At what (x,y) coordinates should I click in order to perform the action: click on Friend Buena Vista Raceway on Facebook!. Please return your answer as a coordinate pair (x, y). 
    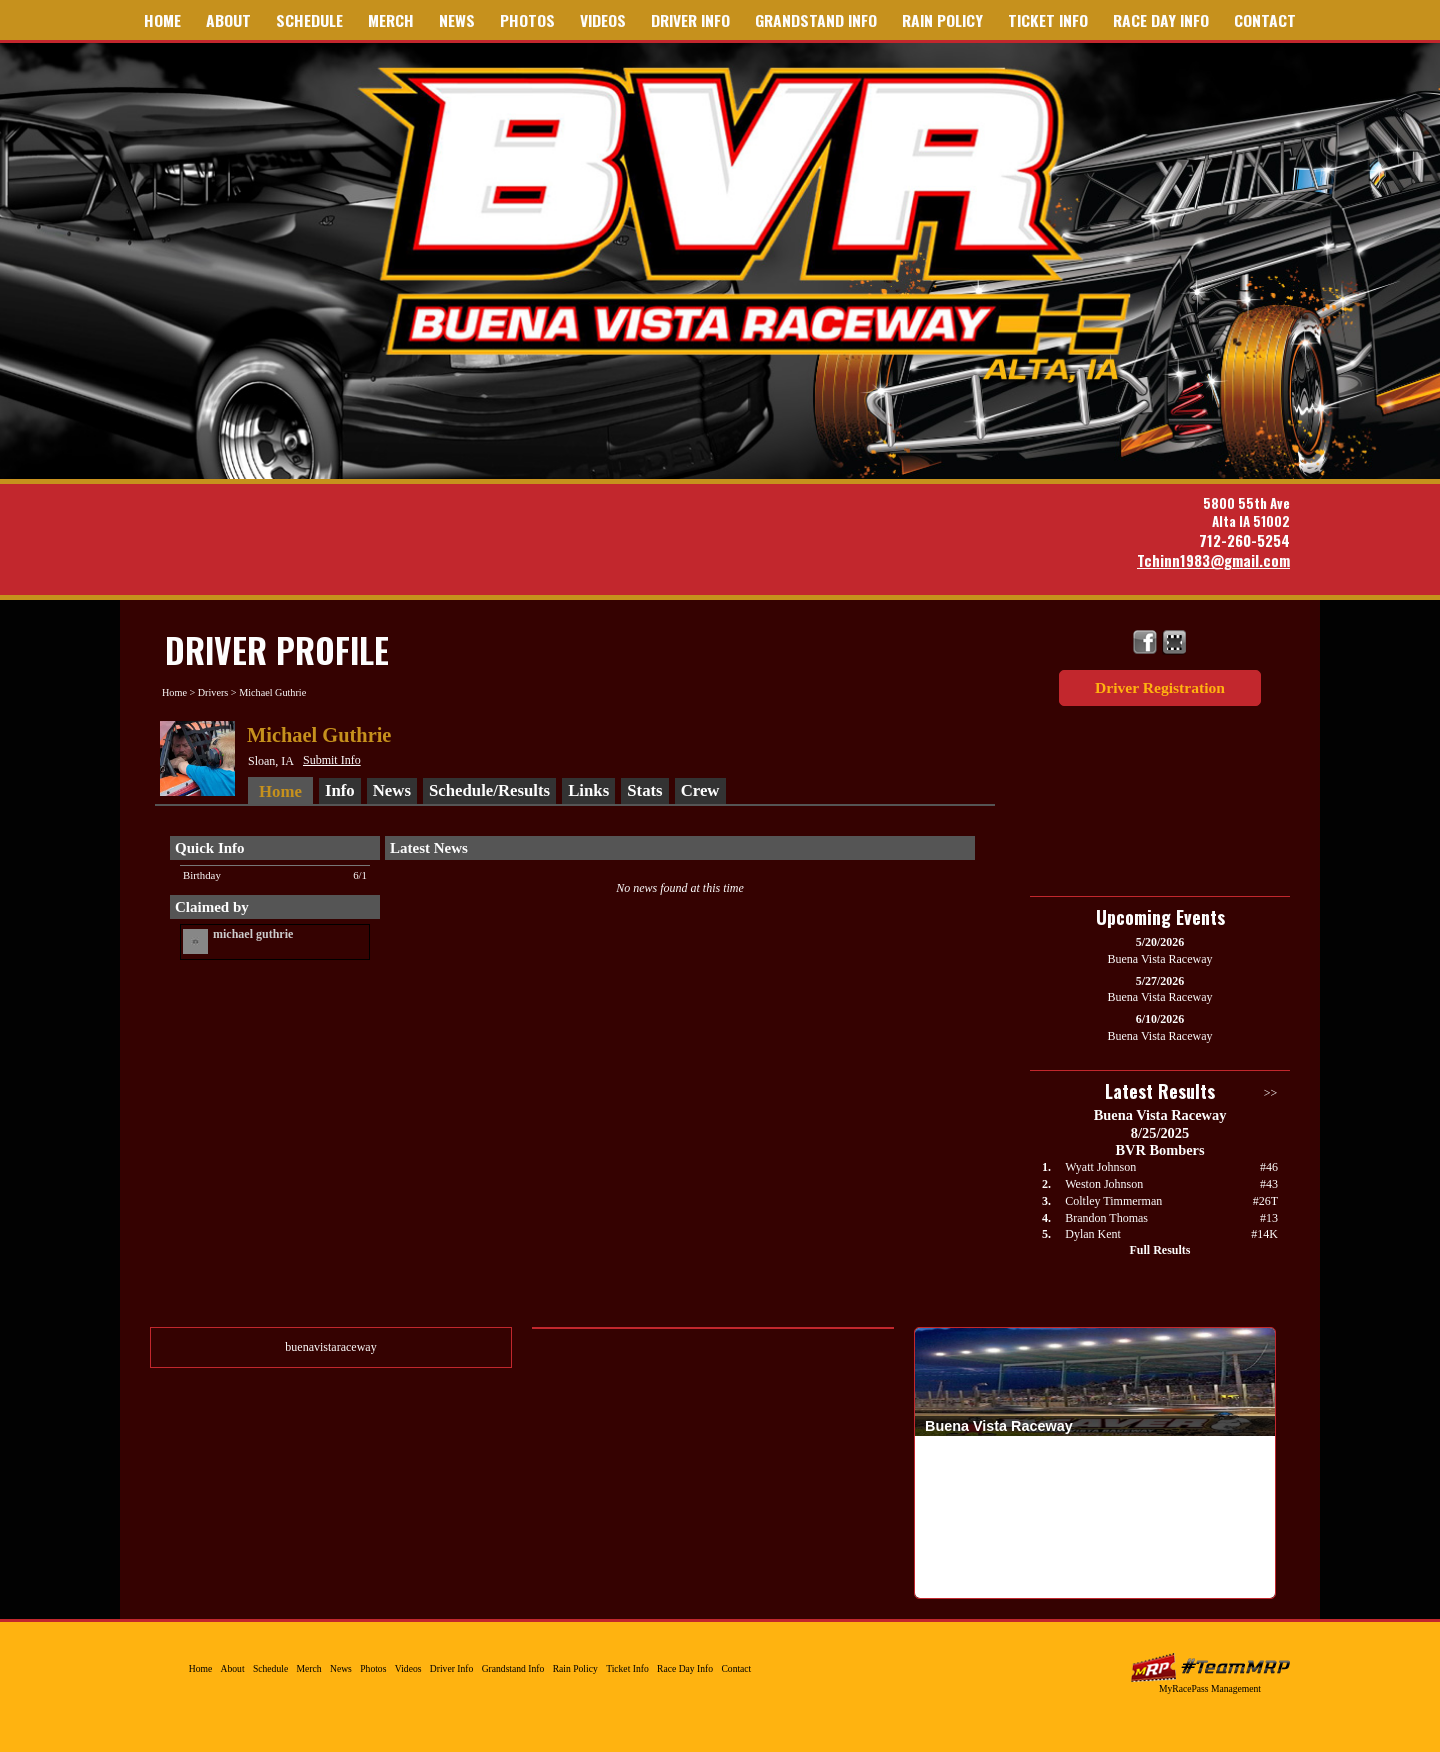
    Looking at the image, I should click on (1145, 642).